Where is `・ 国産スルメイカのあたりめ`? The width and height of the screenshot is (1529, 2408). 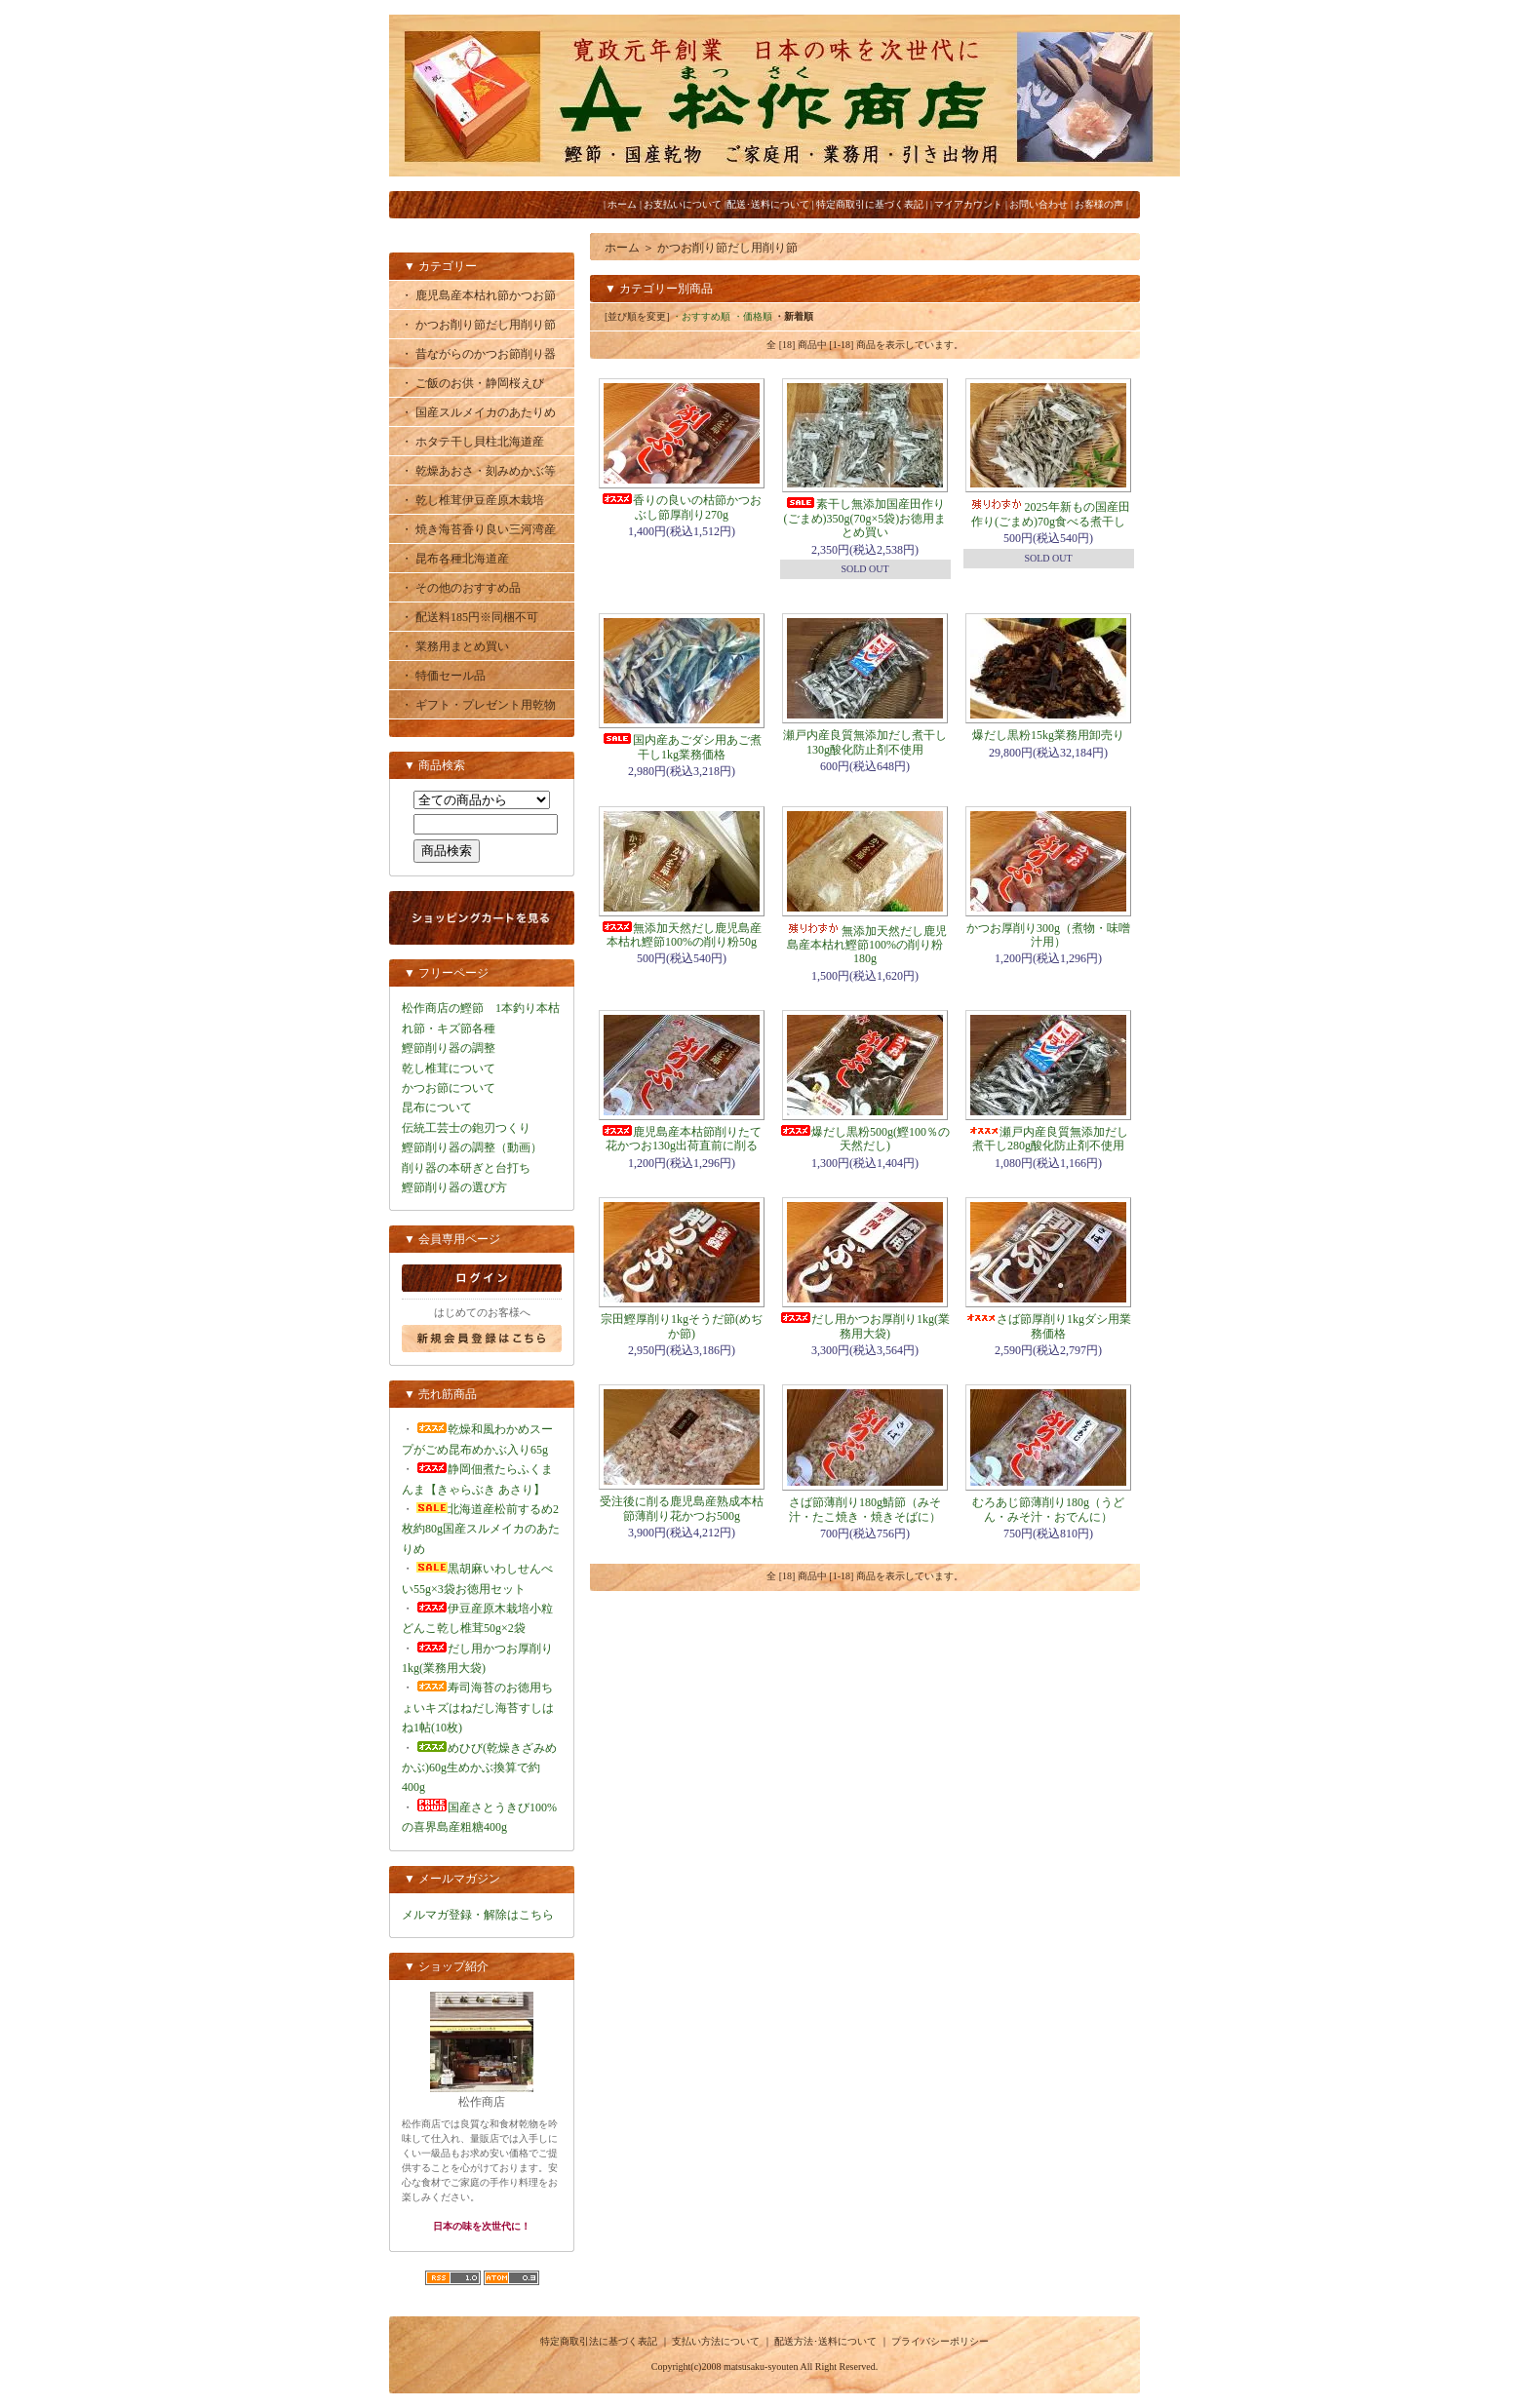
・ 国産スルメイカのあたりめ is located at coordinates (478, 412).